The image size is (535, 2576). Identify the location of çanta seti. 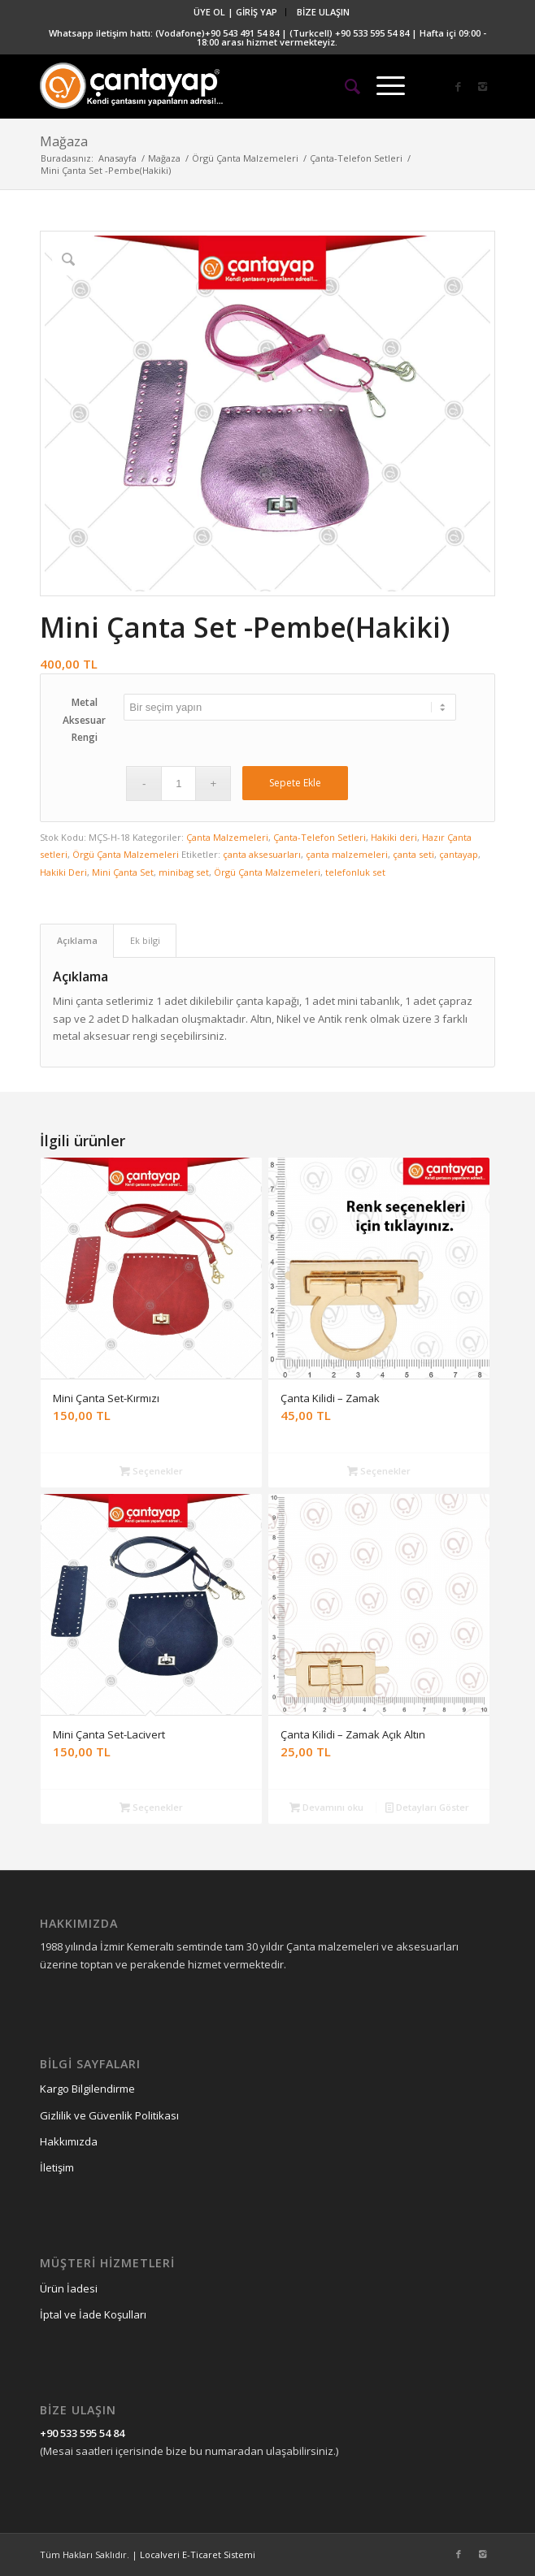
(413, 854).